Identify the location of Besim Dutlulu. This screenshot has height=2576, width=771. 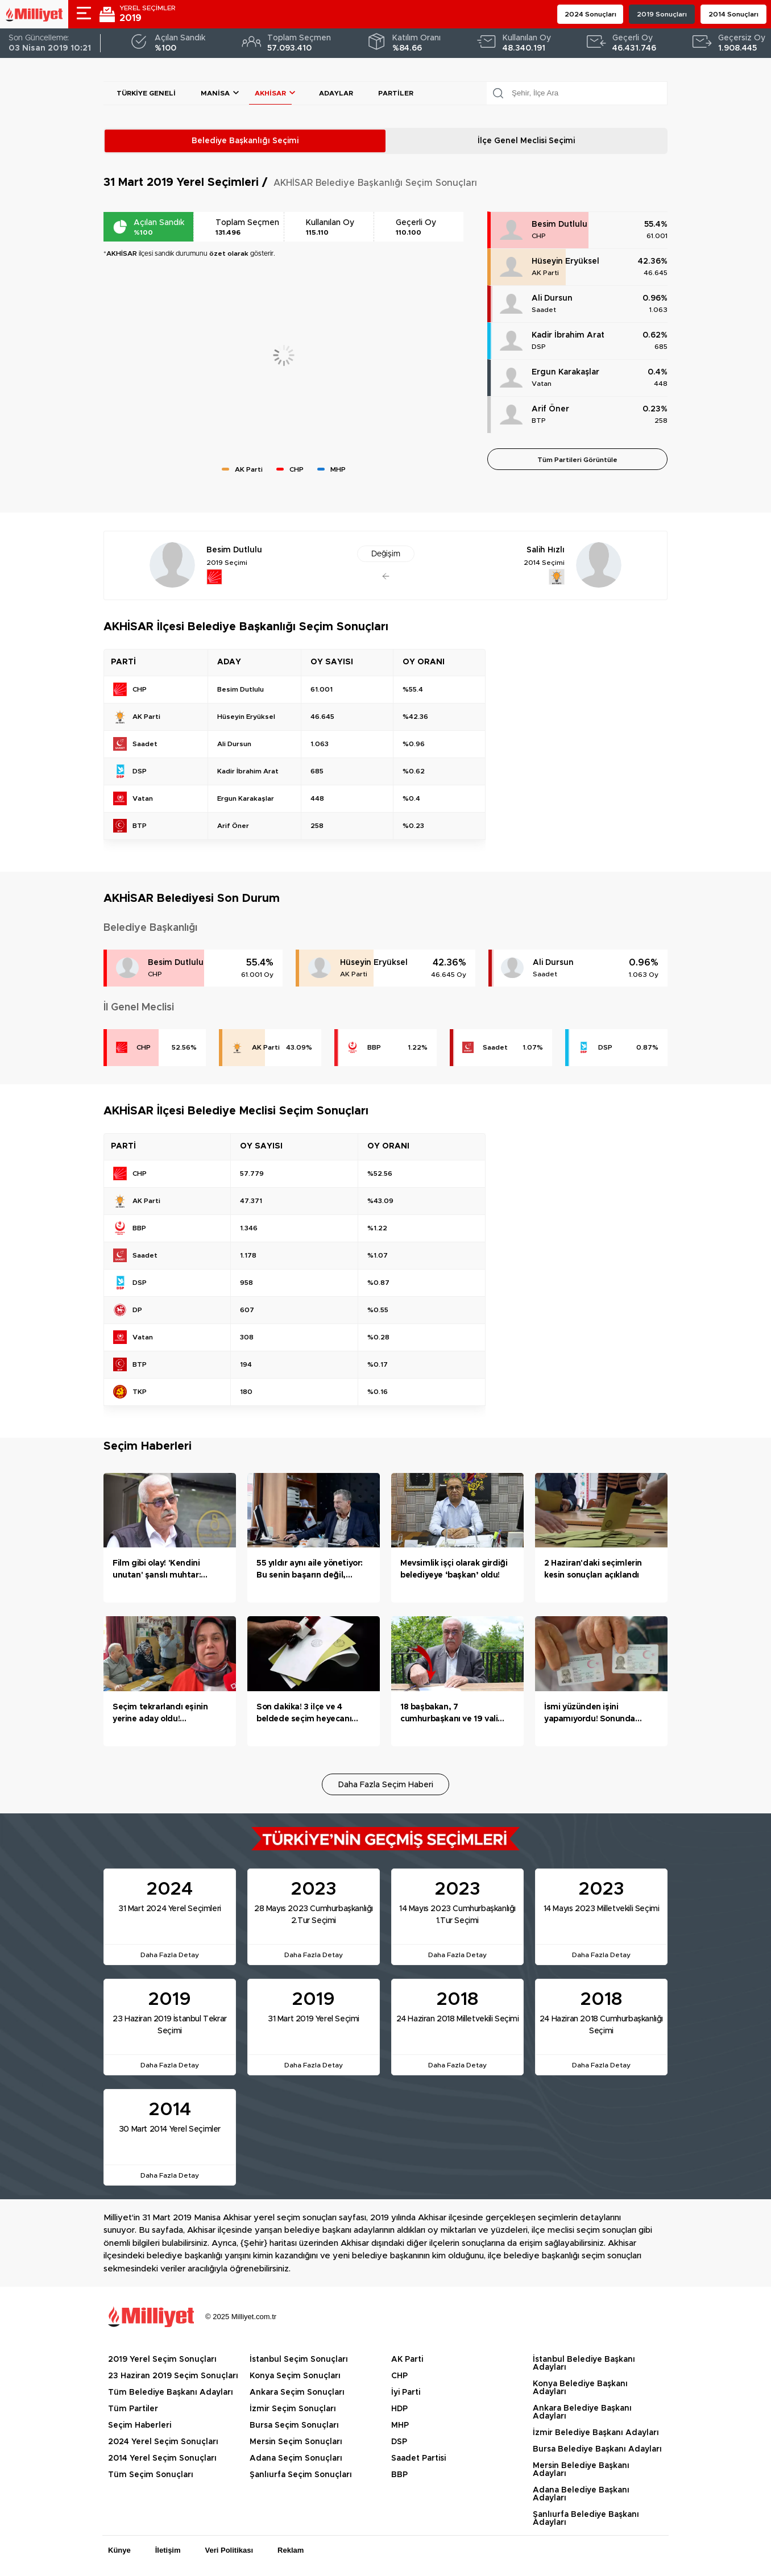
(559, 224).